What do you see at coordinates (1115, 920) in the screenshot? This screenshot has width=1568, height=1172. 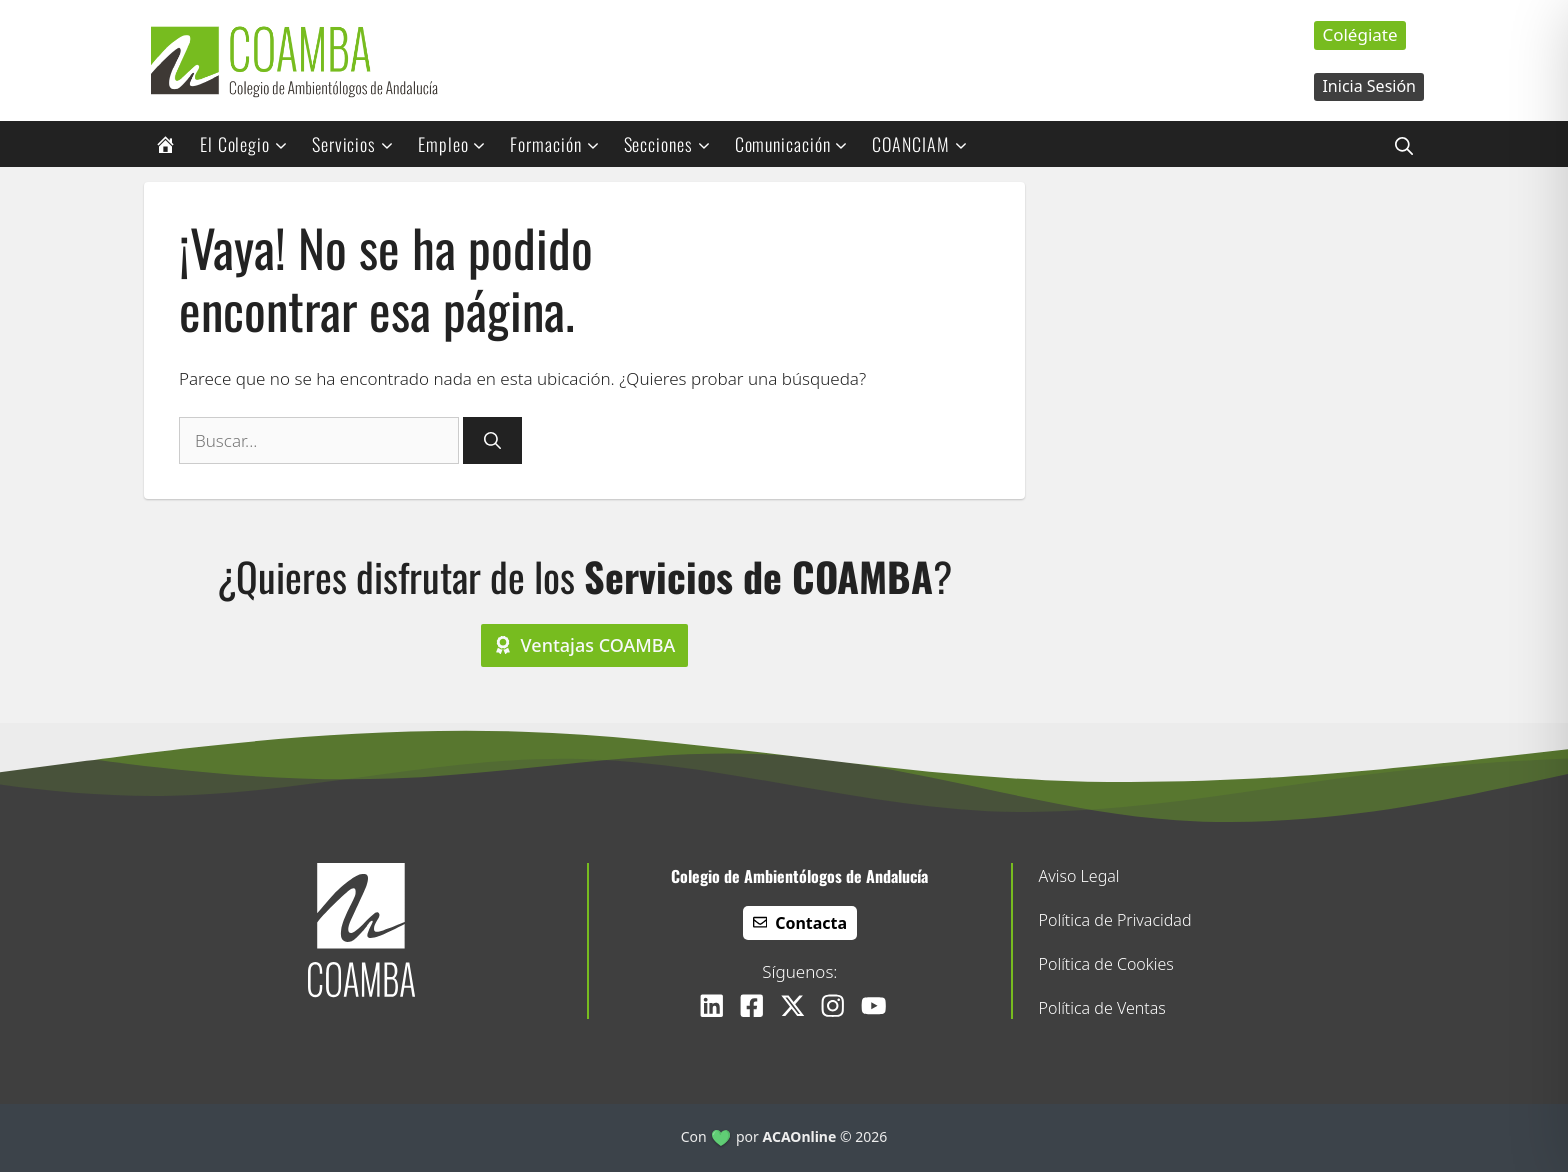 I see `Política de Privacidad` at bounding box center [1115, 920].